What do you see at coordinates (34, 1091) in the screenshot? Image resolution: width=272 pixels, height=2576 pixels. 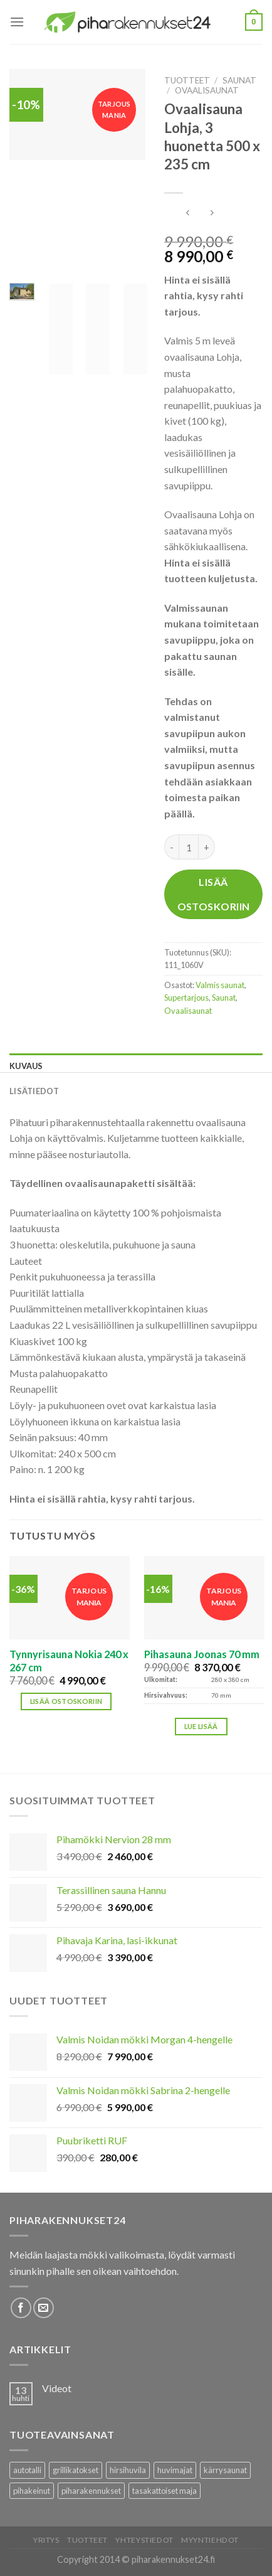 I see `Lisätiedot` at bounding box center [34, 1091].